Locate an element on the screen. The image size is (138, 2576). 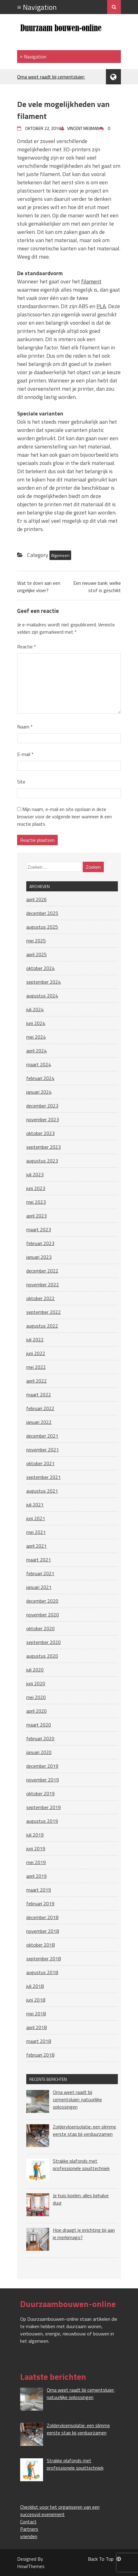
juli 2024 is located at coordinates (35, 1009).